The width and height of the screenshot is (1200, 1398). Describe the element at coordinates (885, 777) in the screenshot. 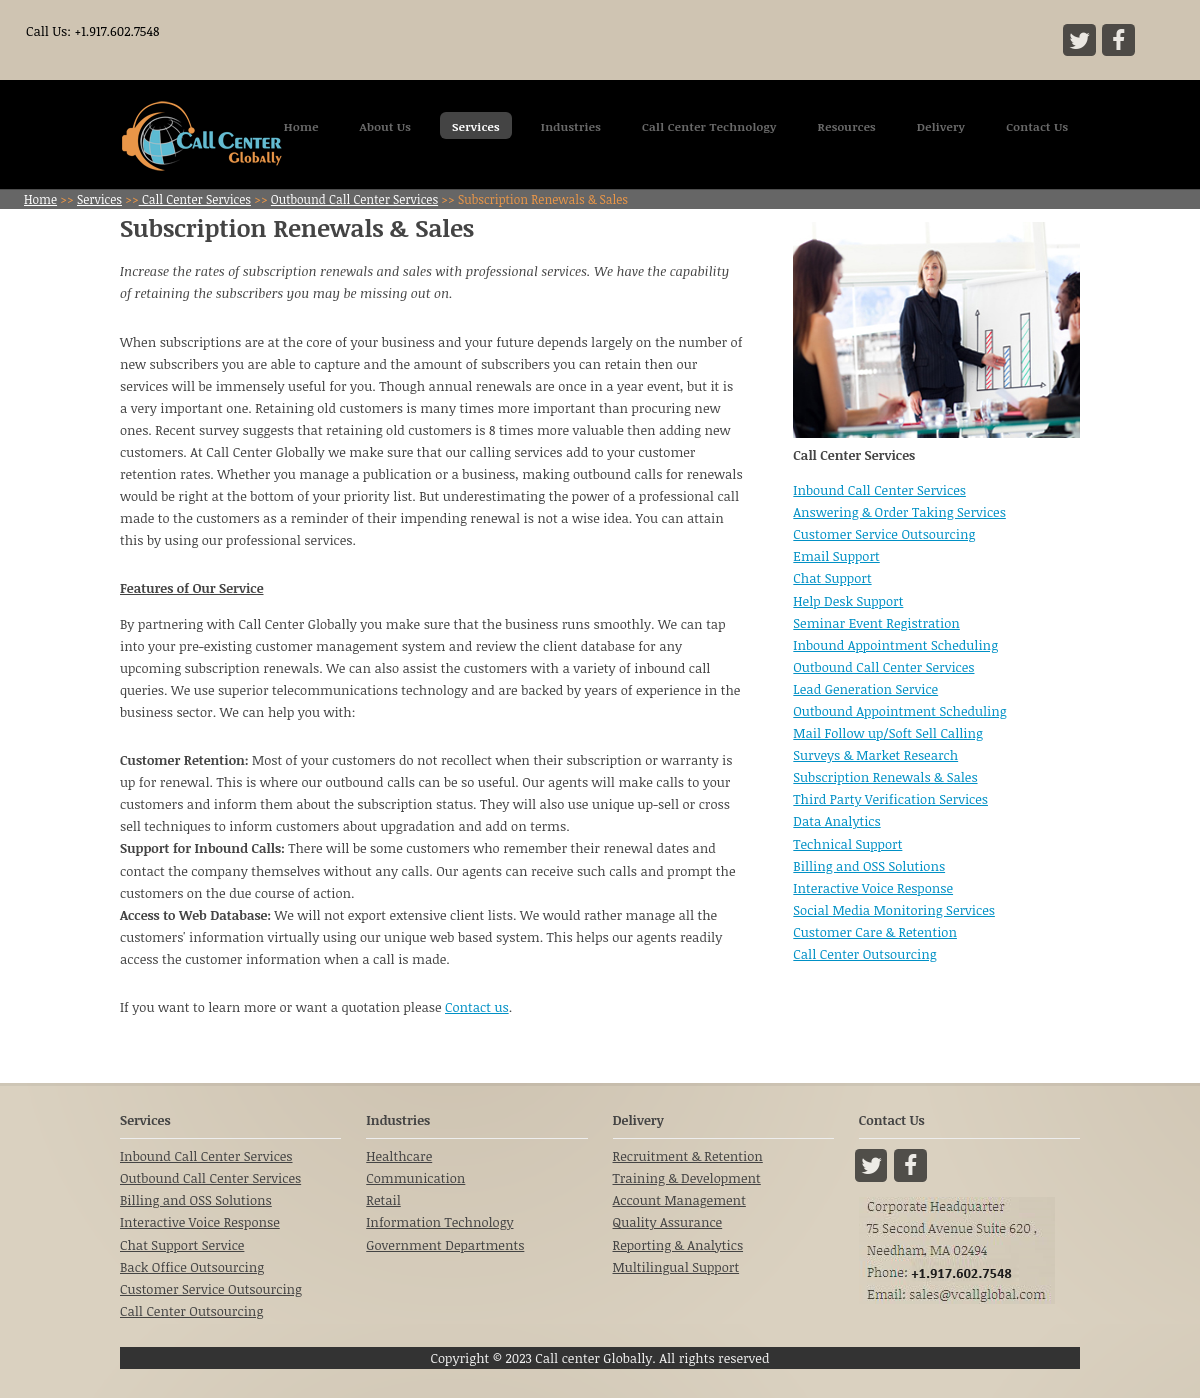

I see `Subscription Renewals & Sales` at that location.